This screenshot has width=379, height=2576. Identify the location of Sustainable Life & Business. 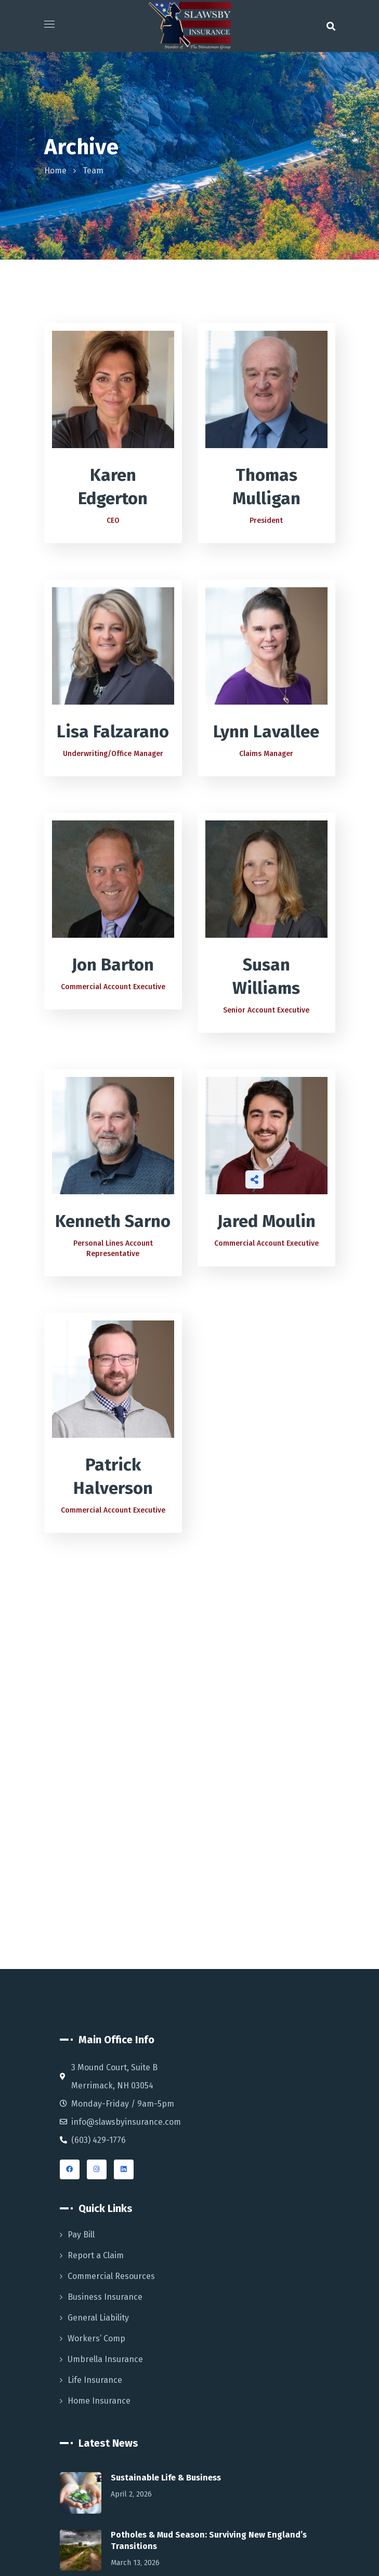
(166, 2478).